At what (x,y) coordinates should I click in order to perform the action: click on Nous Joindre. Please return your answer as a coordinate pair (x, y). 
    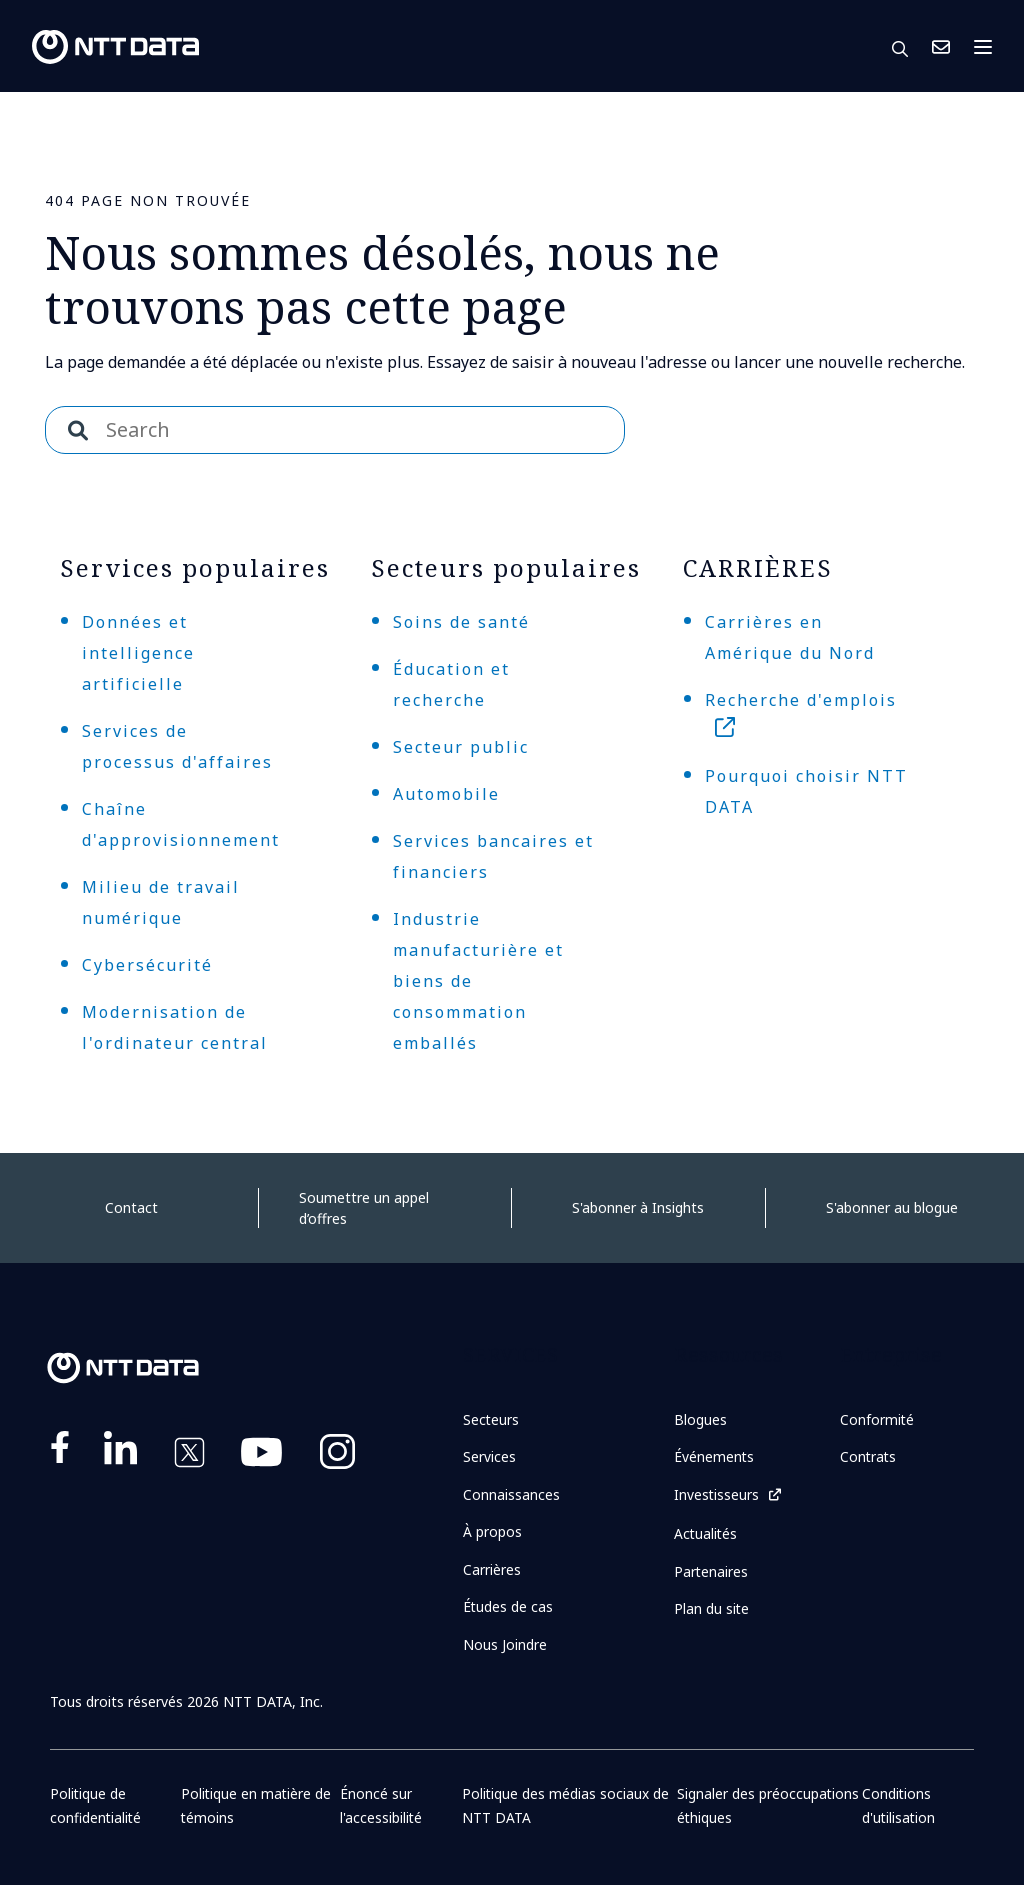
    Looking at the image, I should click on (941, 47).